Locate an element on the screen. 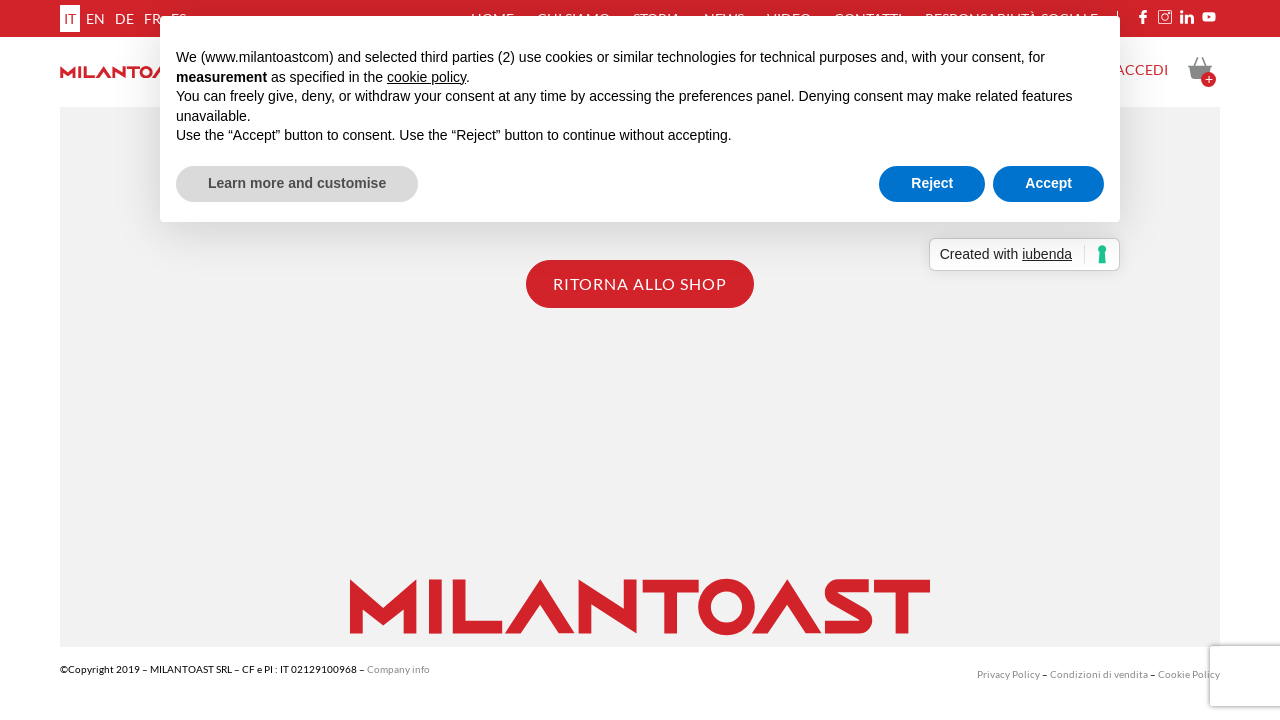  Company info is located at coordinates (398, 669).